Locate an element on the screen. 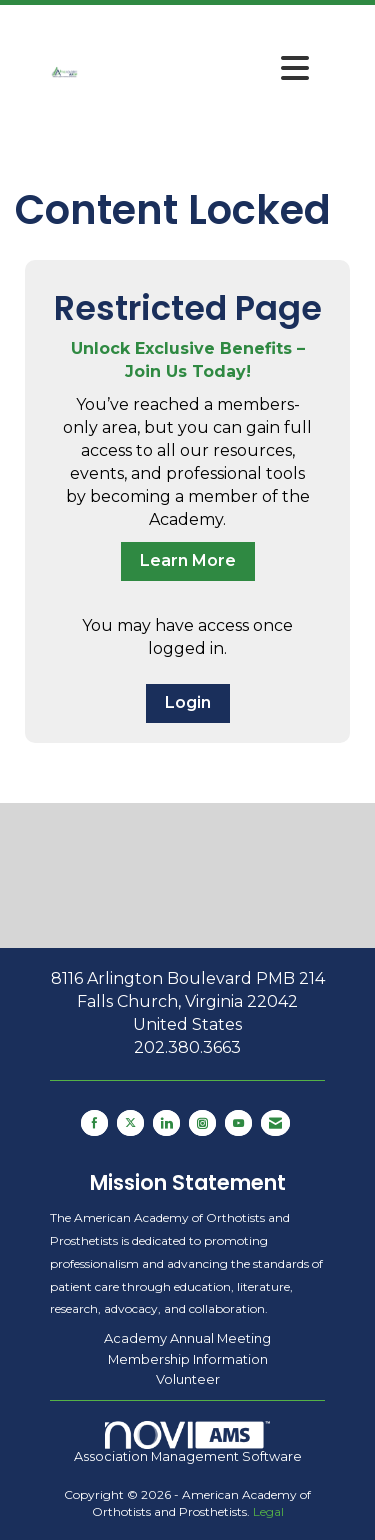  [Find us on YouTube] is located at coordinates (238, 1123).